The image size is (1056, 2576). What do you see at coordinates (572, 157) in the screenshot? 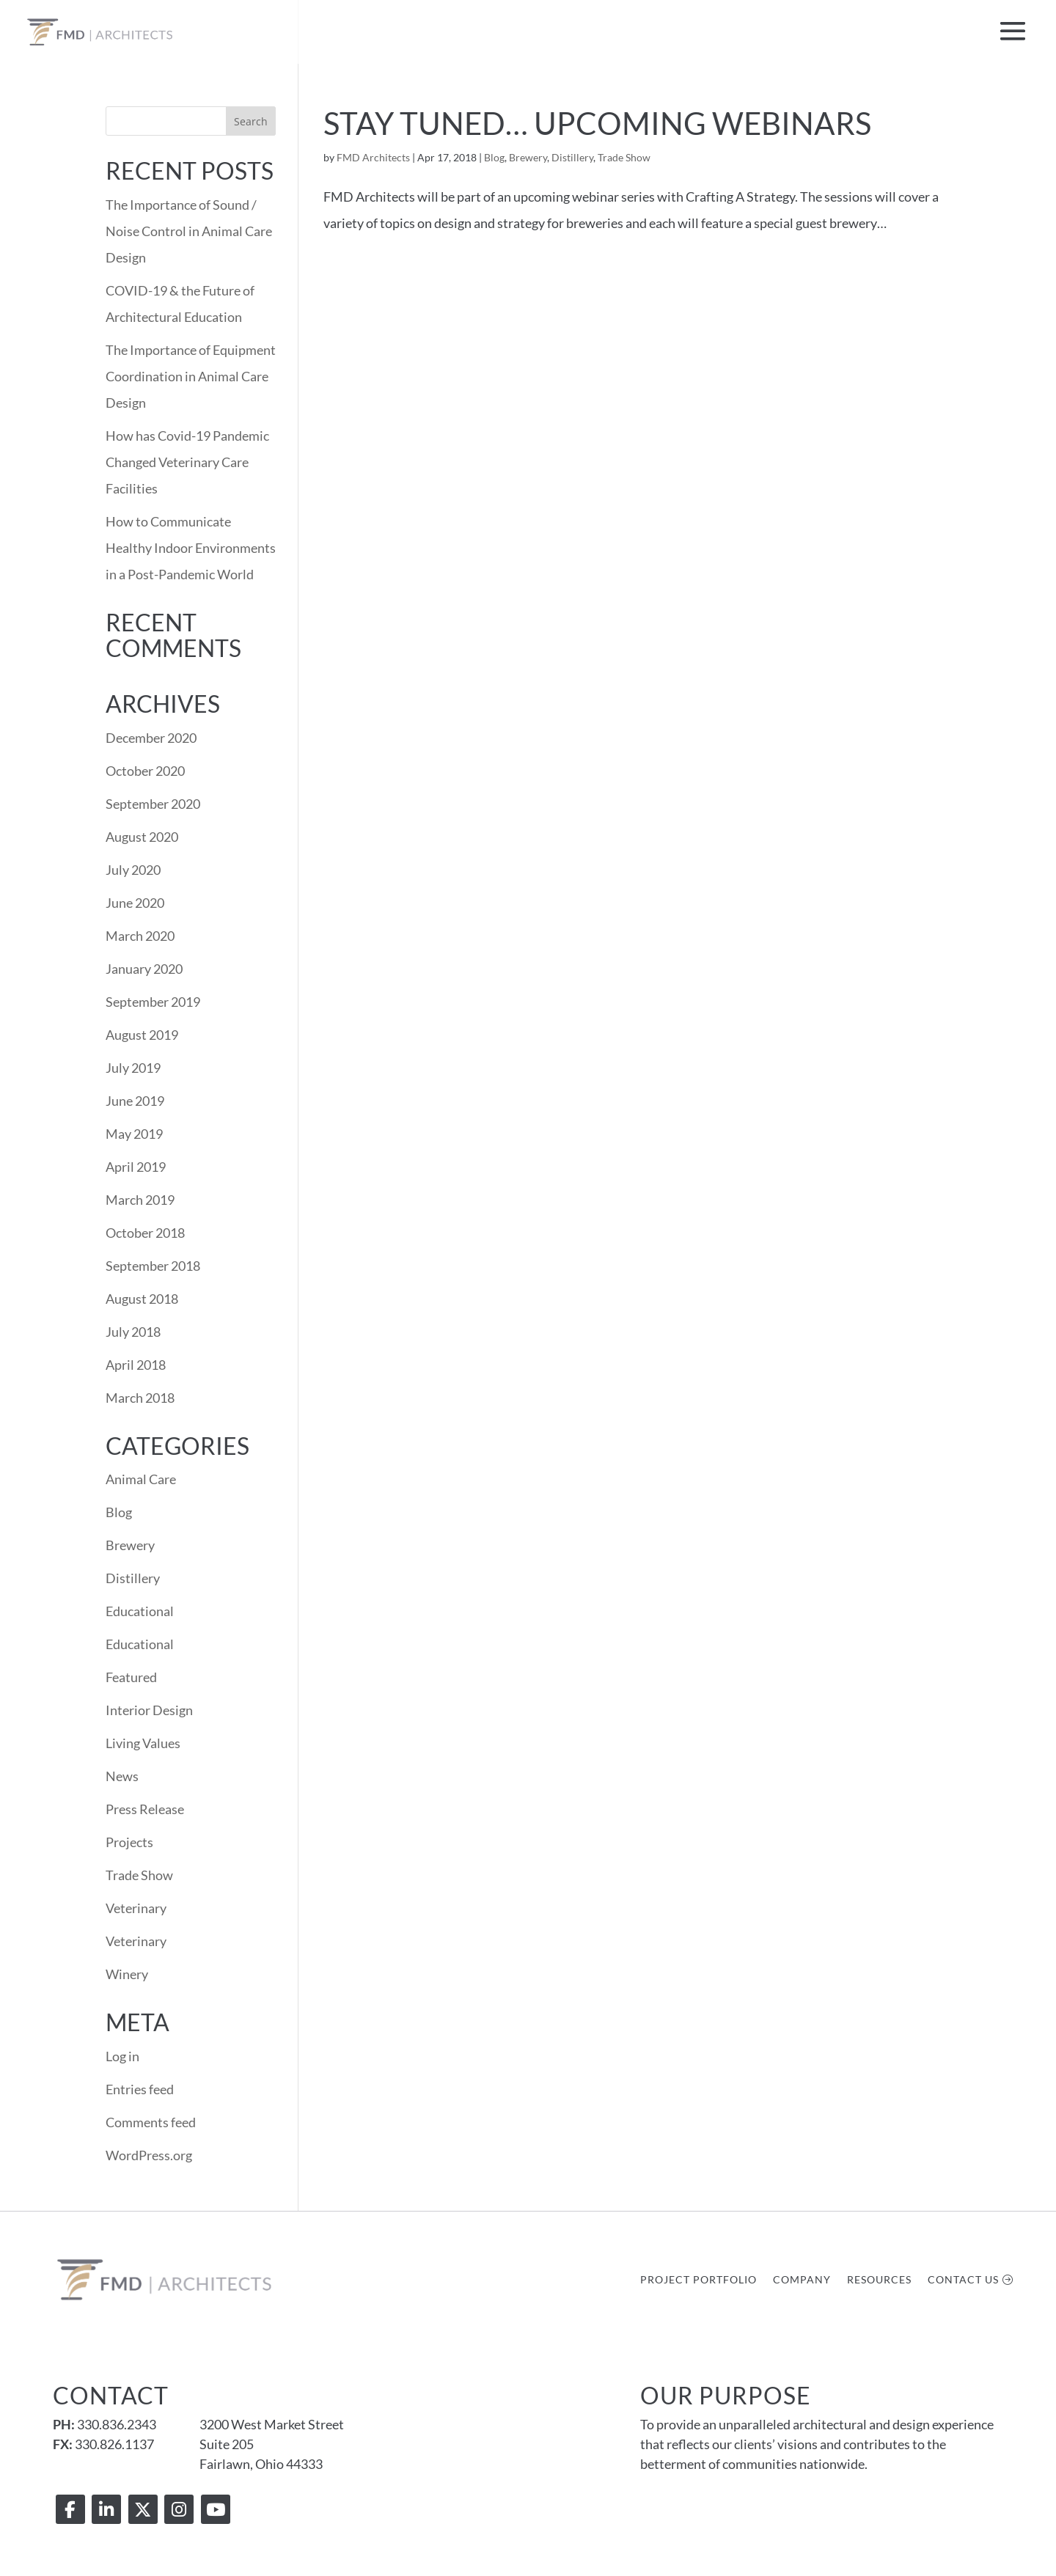
I see `Distillery` at bounding box center [572, 157].